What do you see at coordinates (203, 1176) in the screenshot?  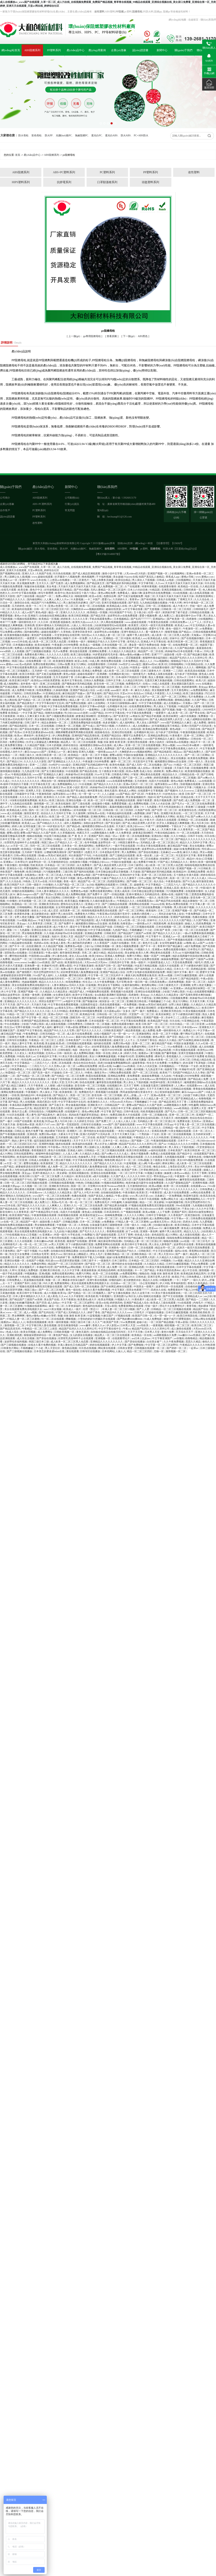 I see `偷偷操不一样的久久` at bounding box center [203, 1176].